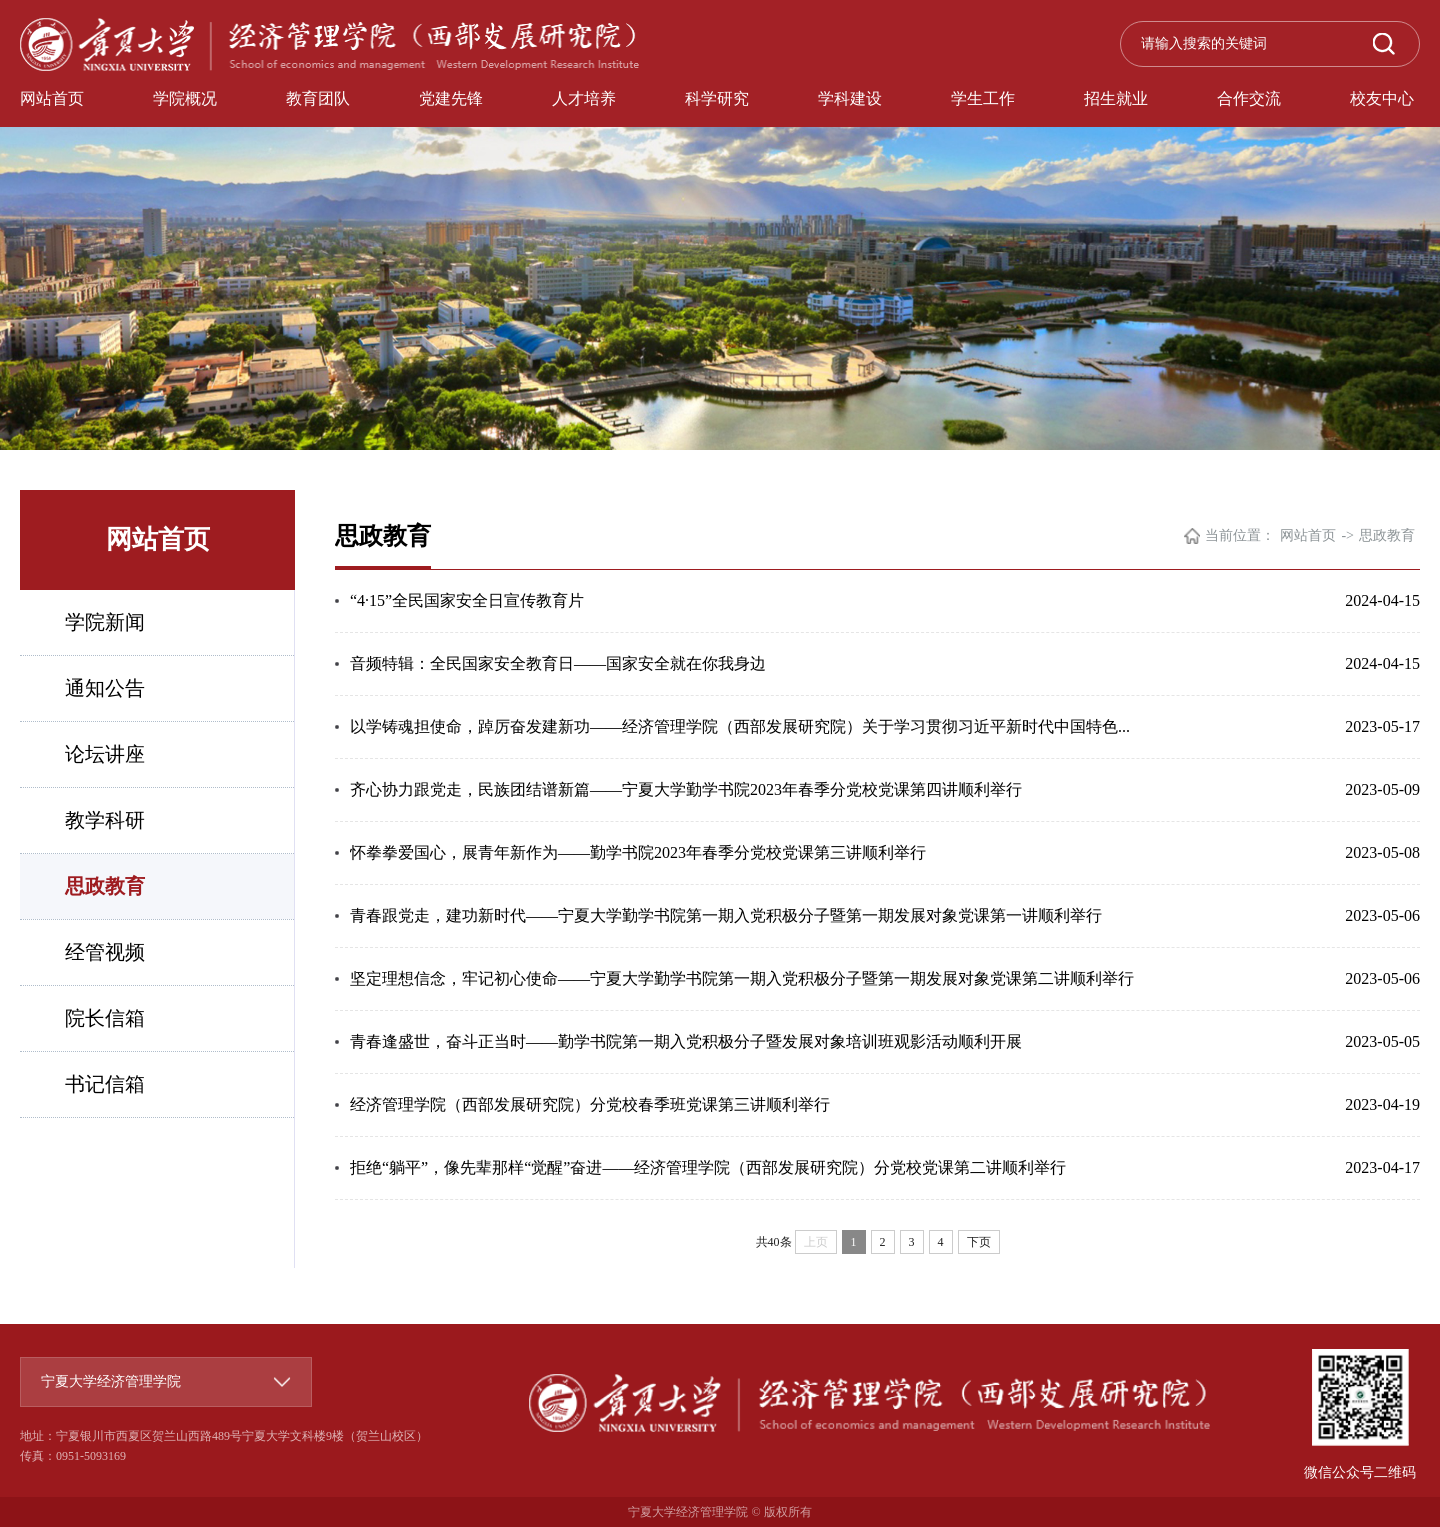 The image size is (1440, 1527). Describe the element at coordinates (726, 915) in the screenshot. I see `青春跟党走，建功新时代——宁夏大学勤学书院第一期入党积极分子暨第一期发展对象党课第一讲顺利举行` at that location.